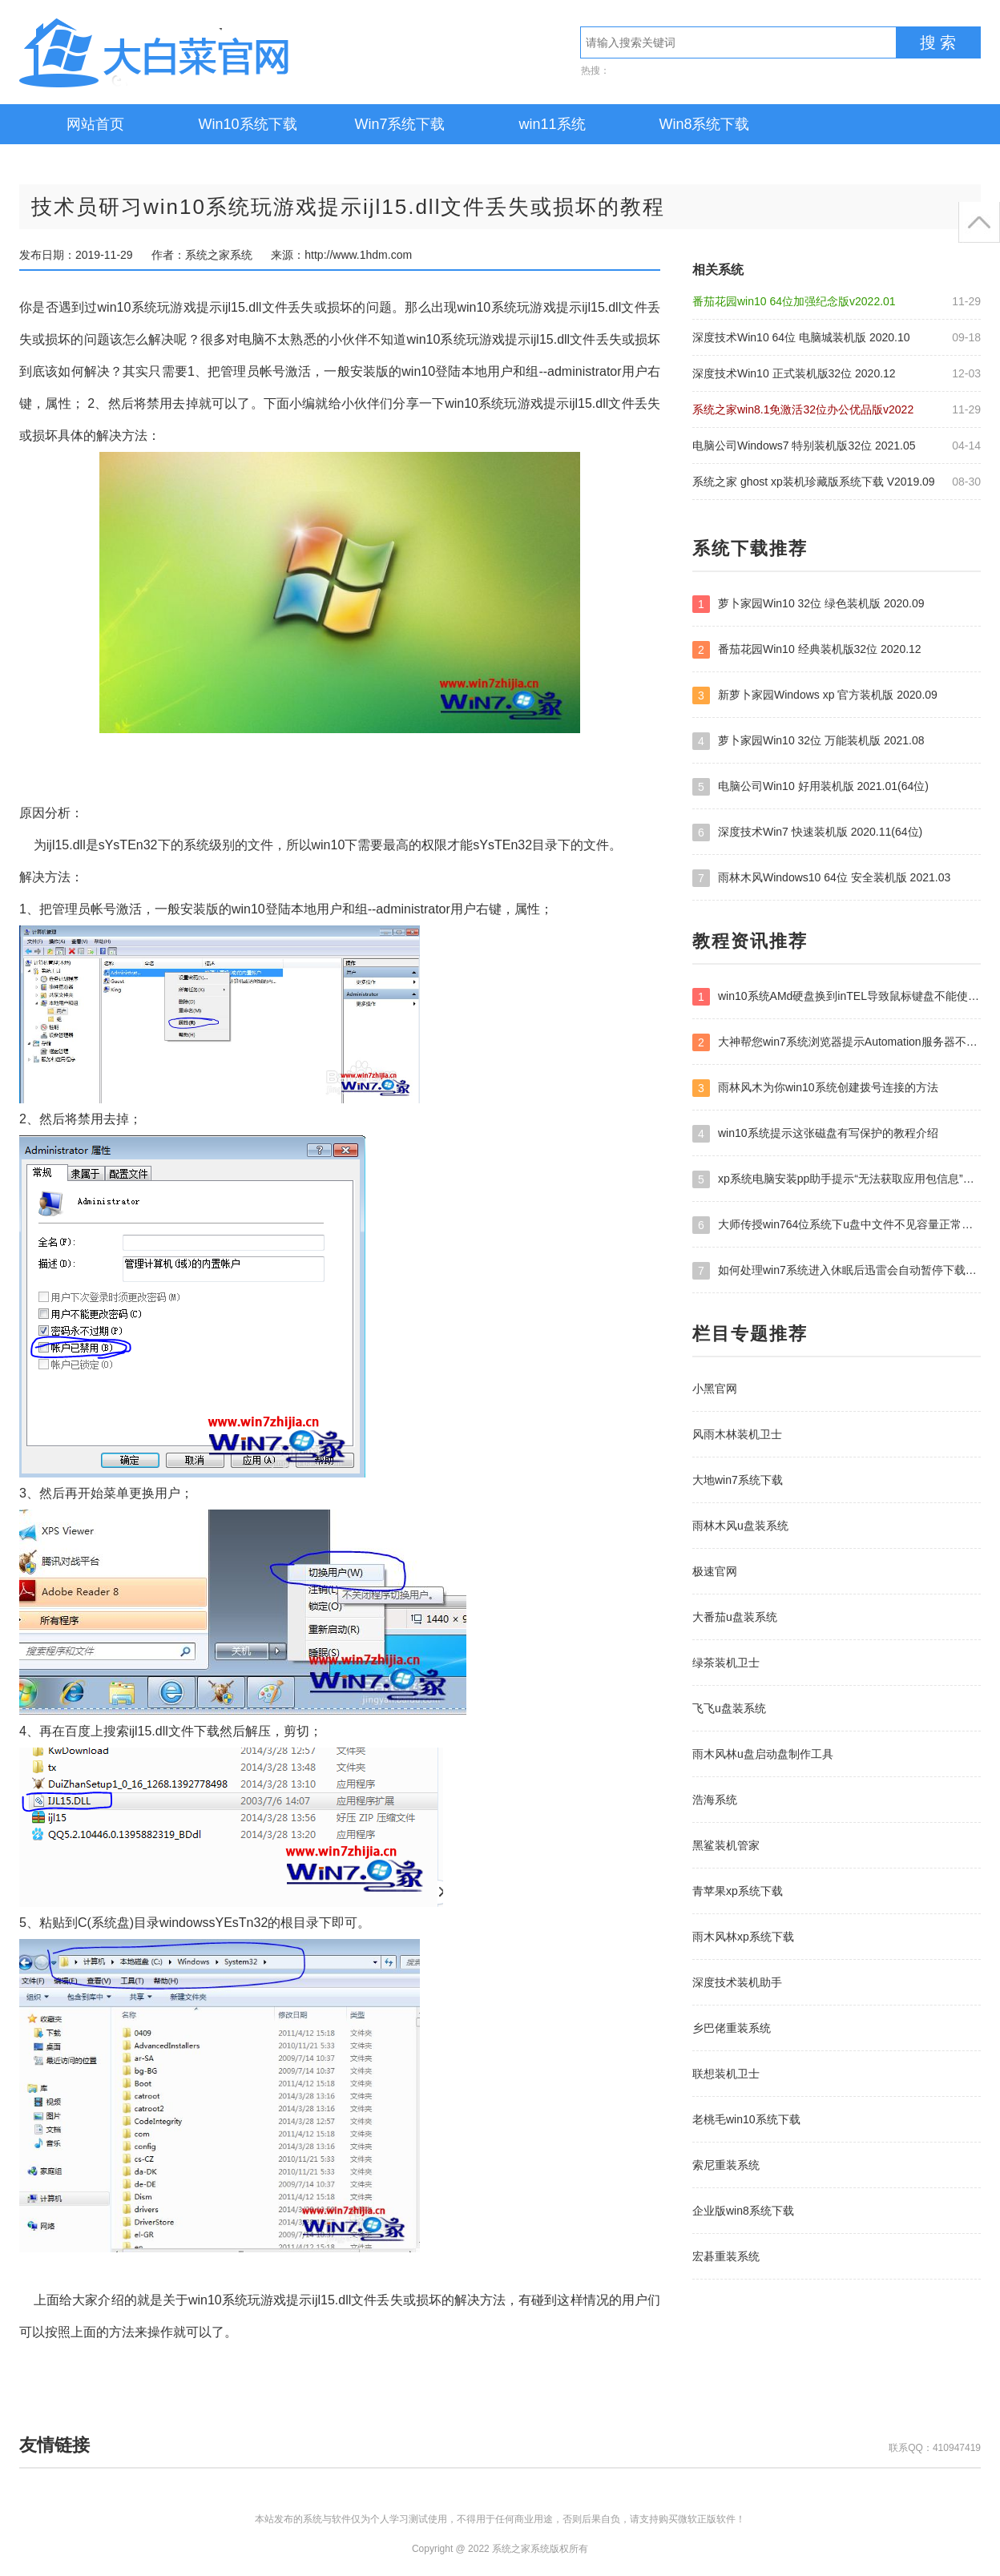 The image size is (1000, 2576). I want to click on 番茄花园Win10 经典装机版32位 2020.12, so click(806, 650).